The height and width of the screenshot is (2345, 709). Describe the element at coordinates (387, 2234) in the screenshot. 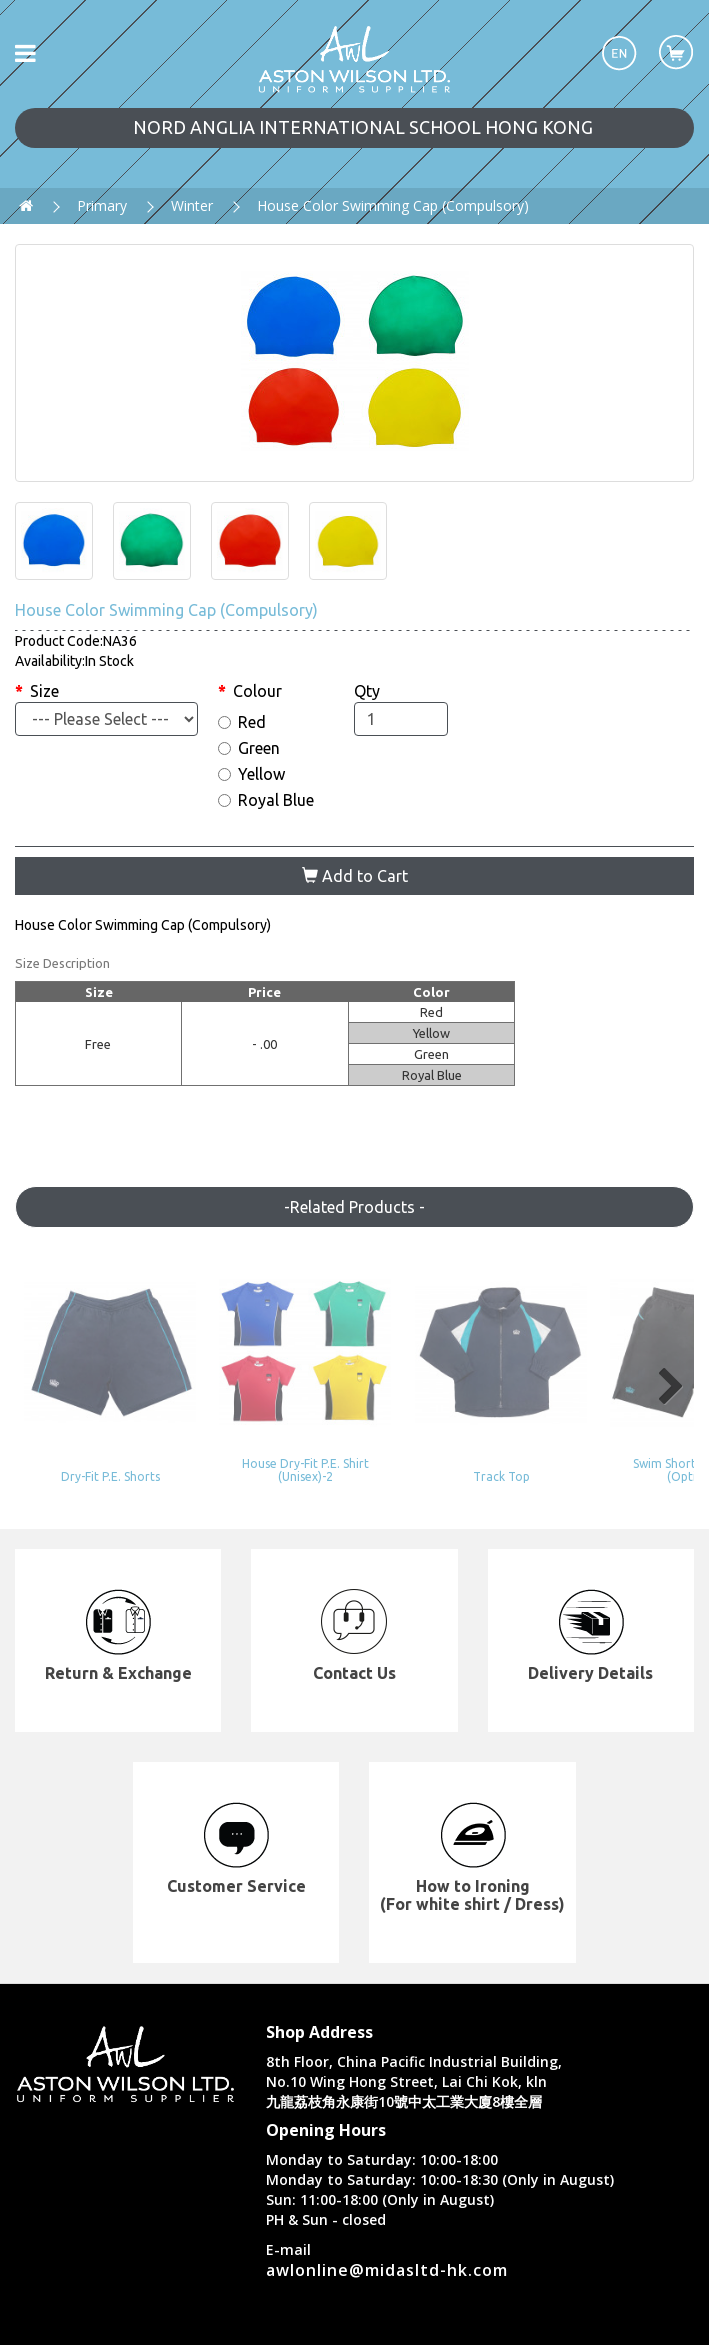

I see `awlonline@midasltd-hk.com` at that location.